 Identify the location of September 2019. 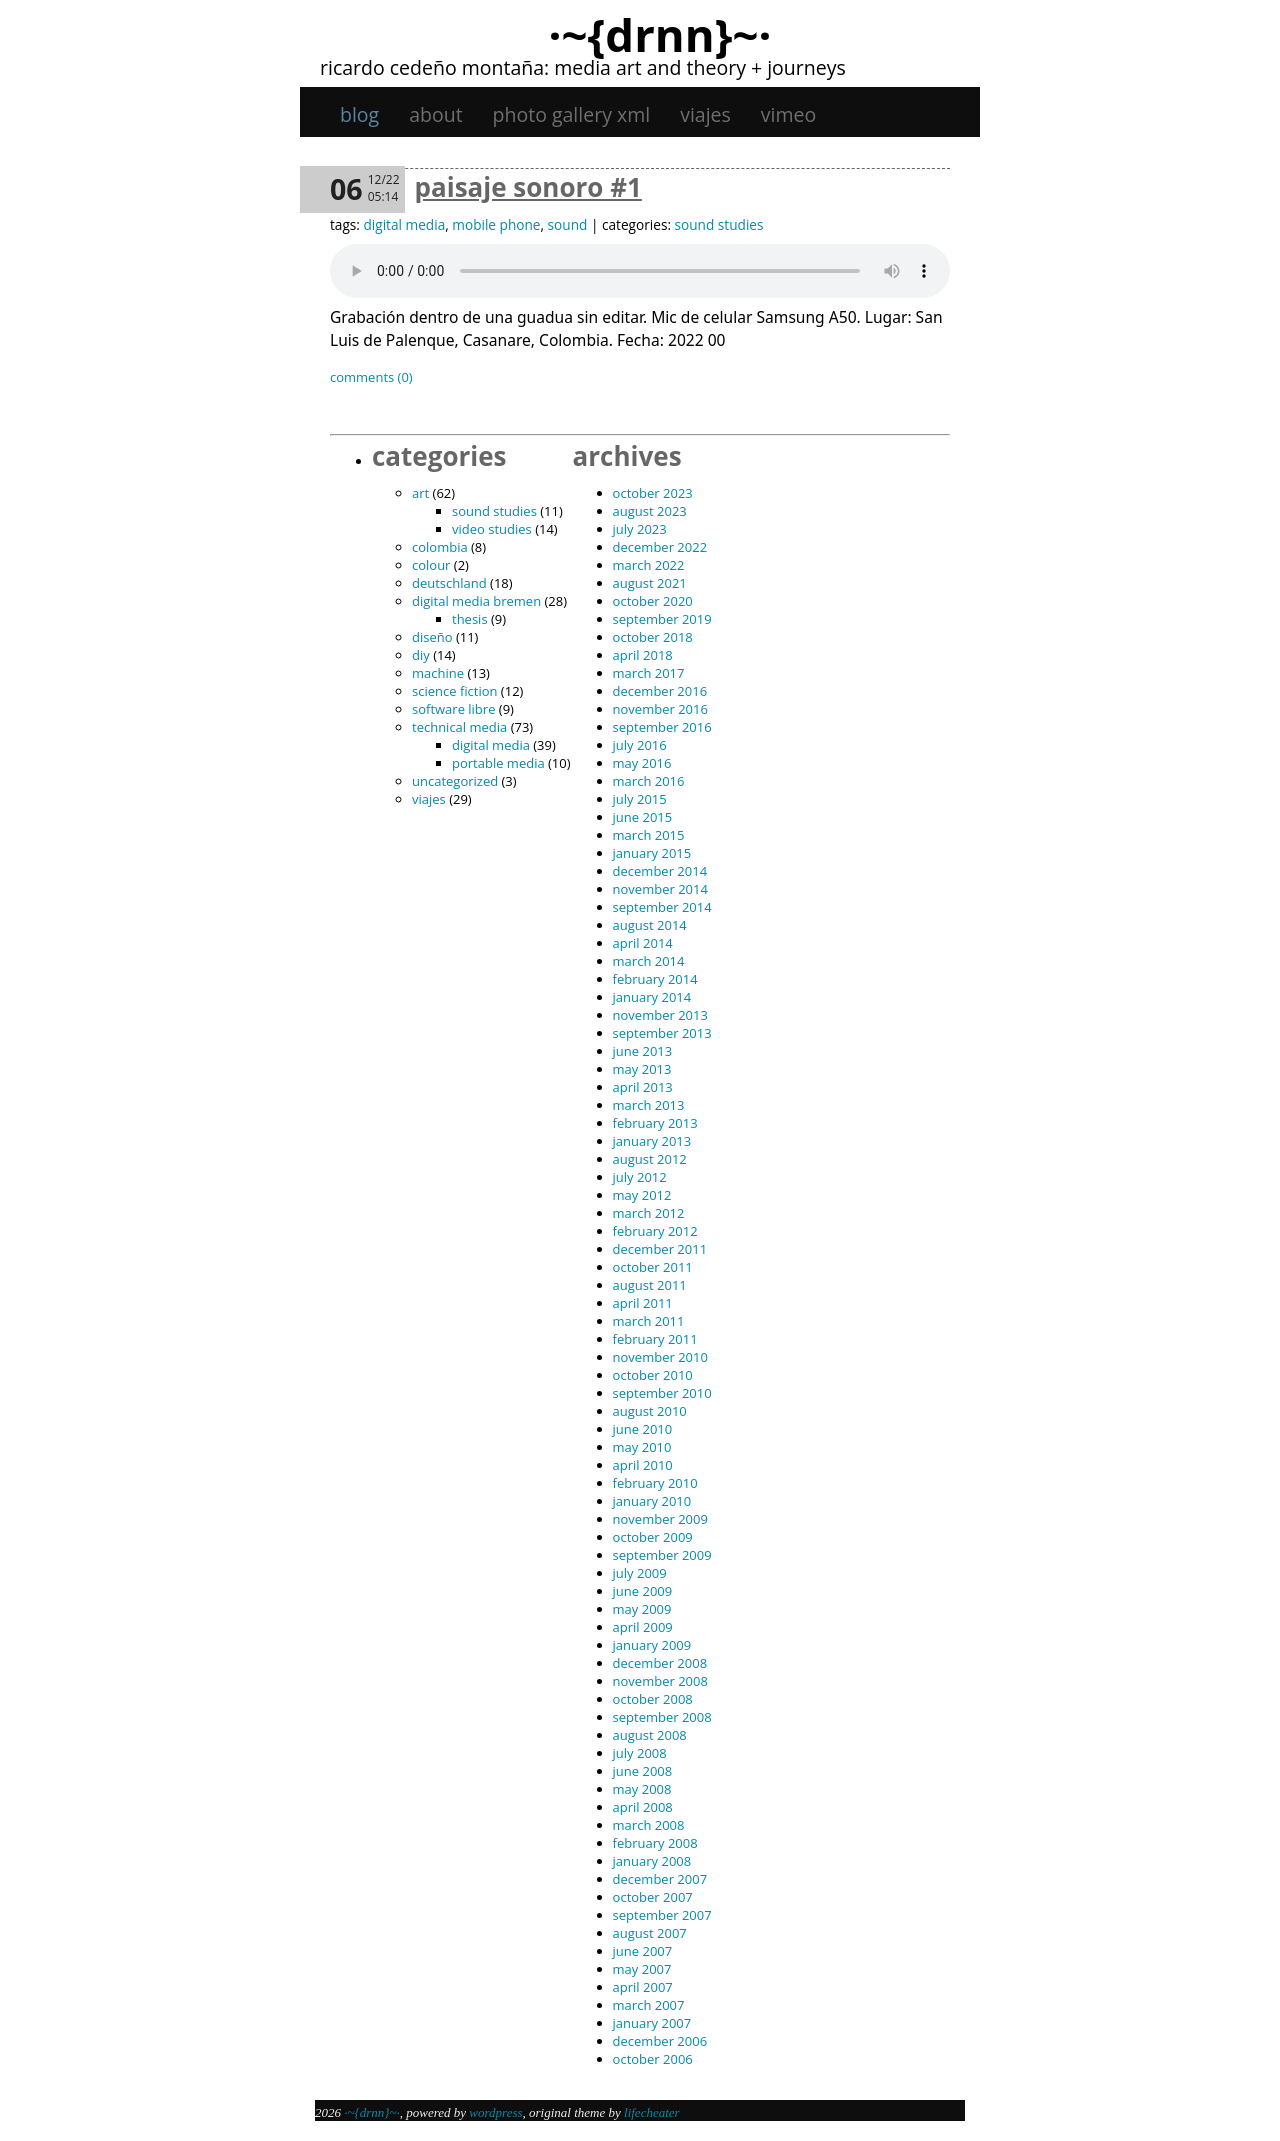
(662, 619).